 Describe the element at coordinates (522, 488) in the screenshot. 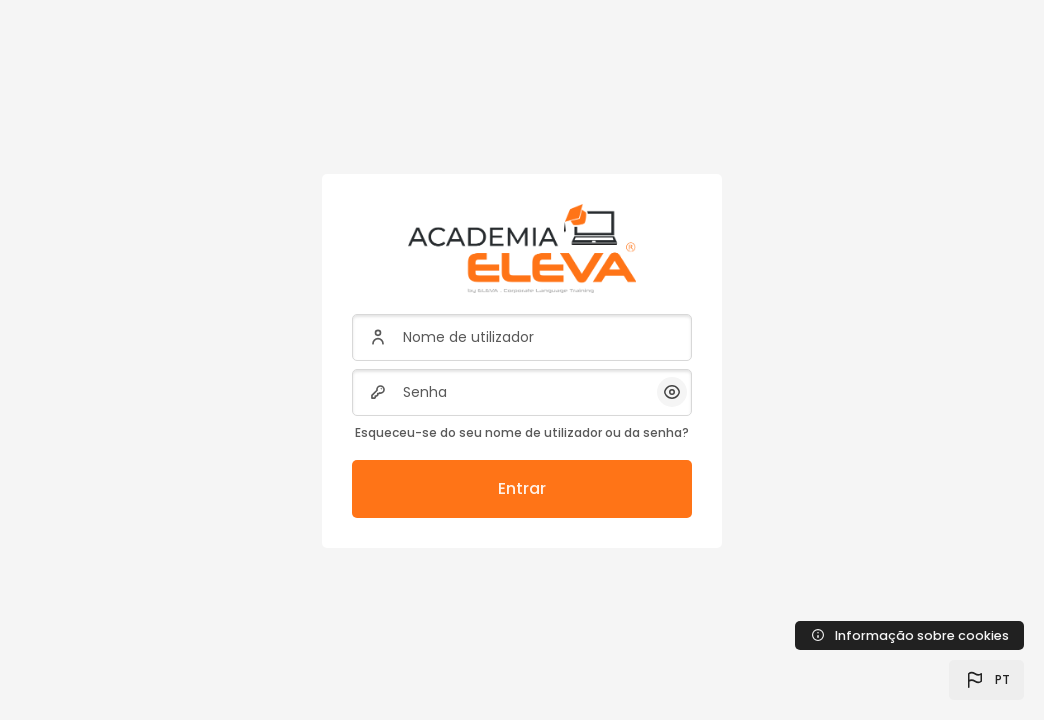

I see `Entrar` at that location.